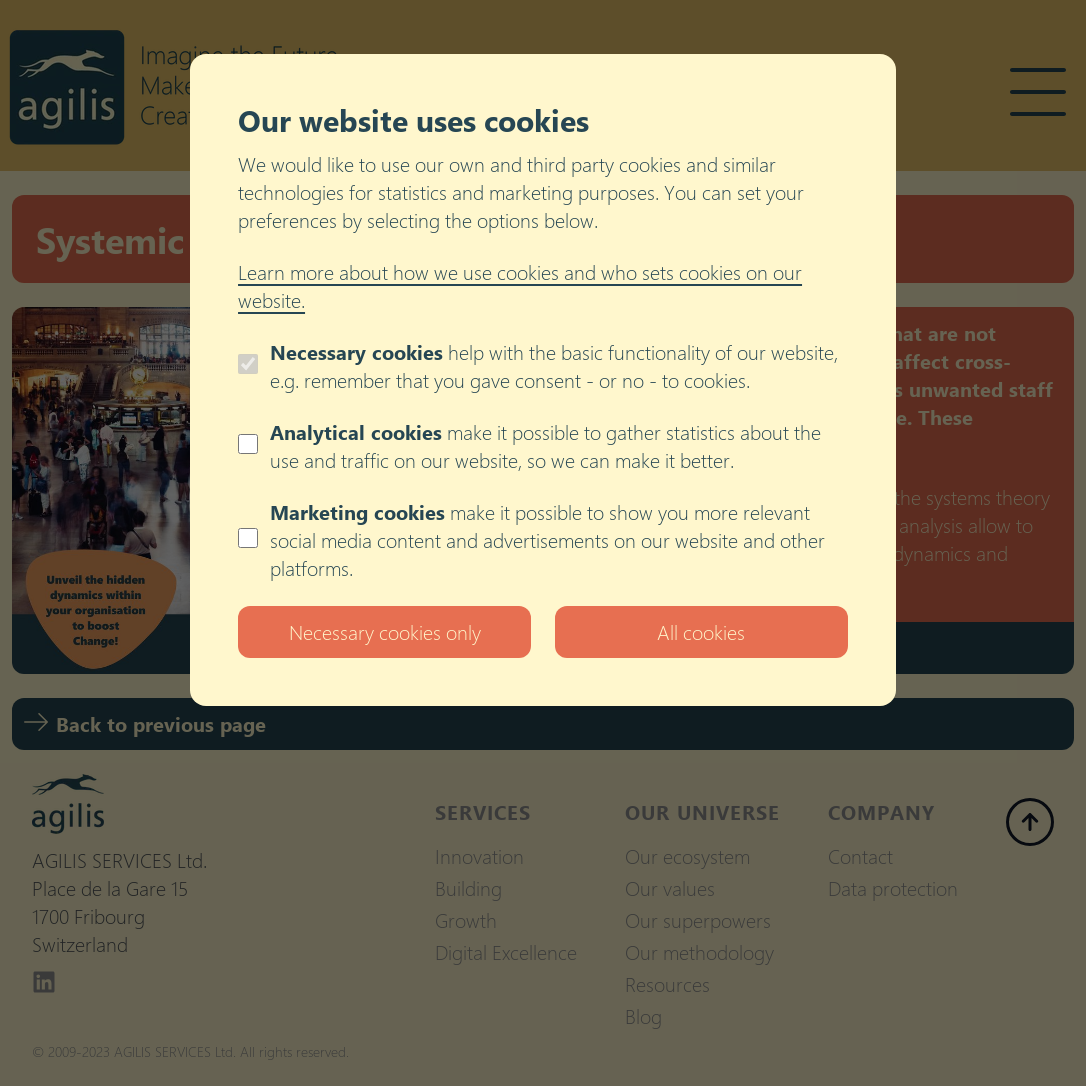 The width and height of the screenshot is (1086, 1086). I want to click on Necessary cookies only, so click(385, 631).